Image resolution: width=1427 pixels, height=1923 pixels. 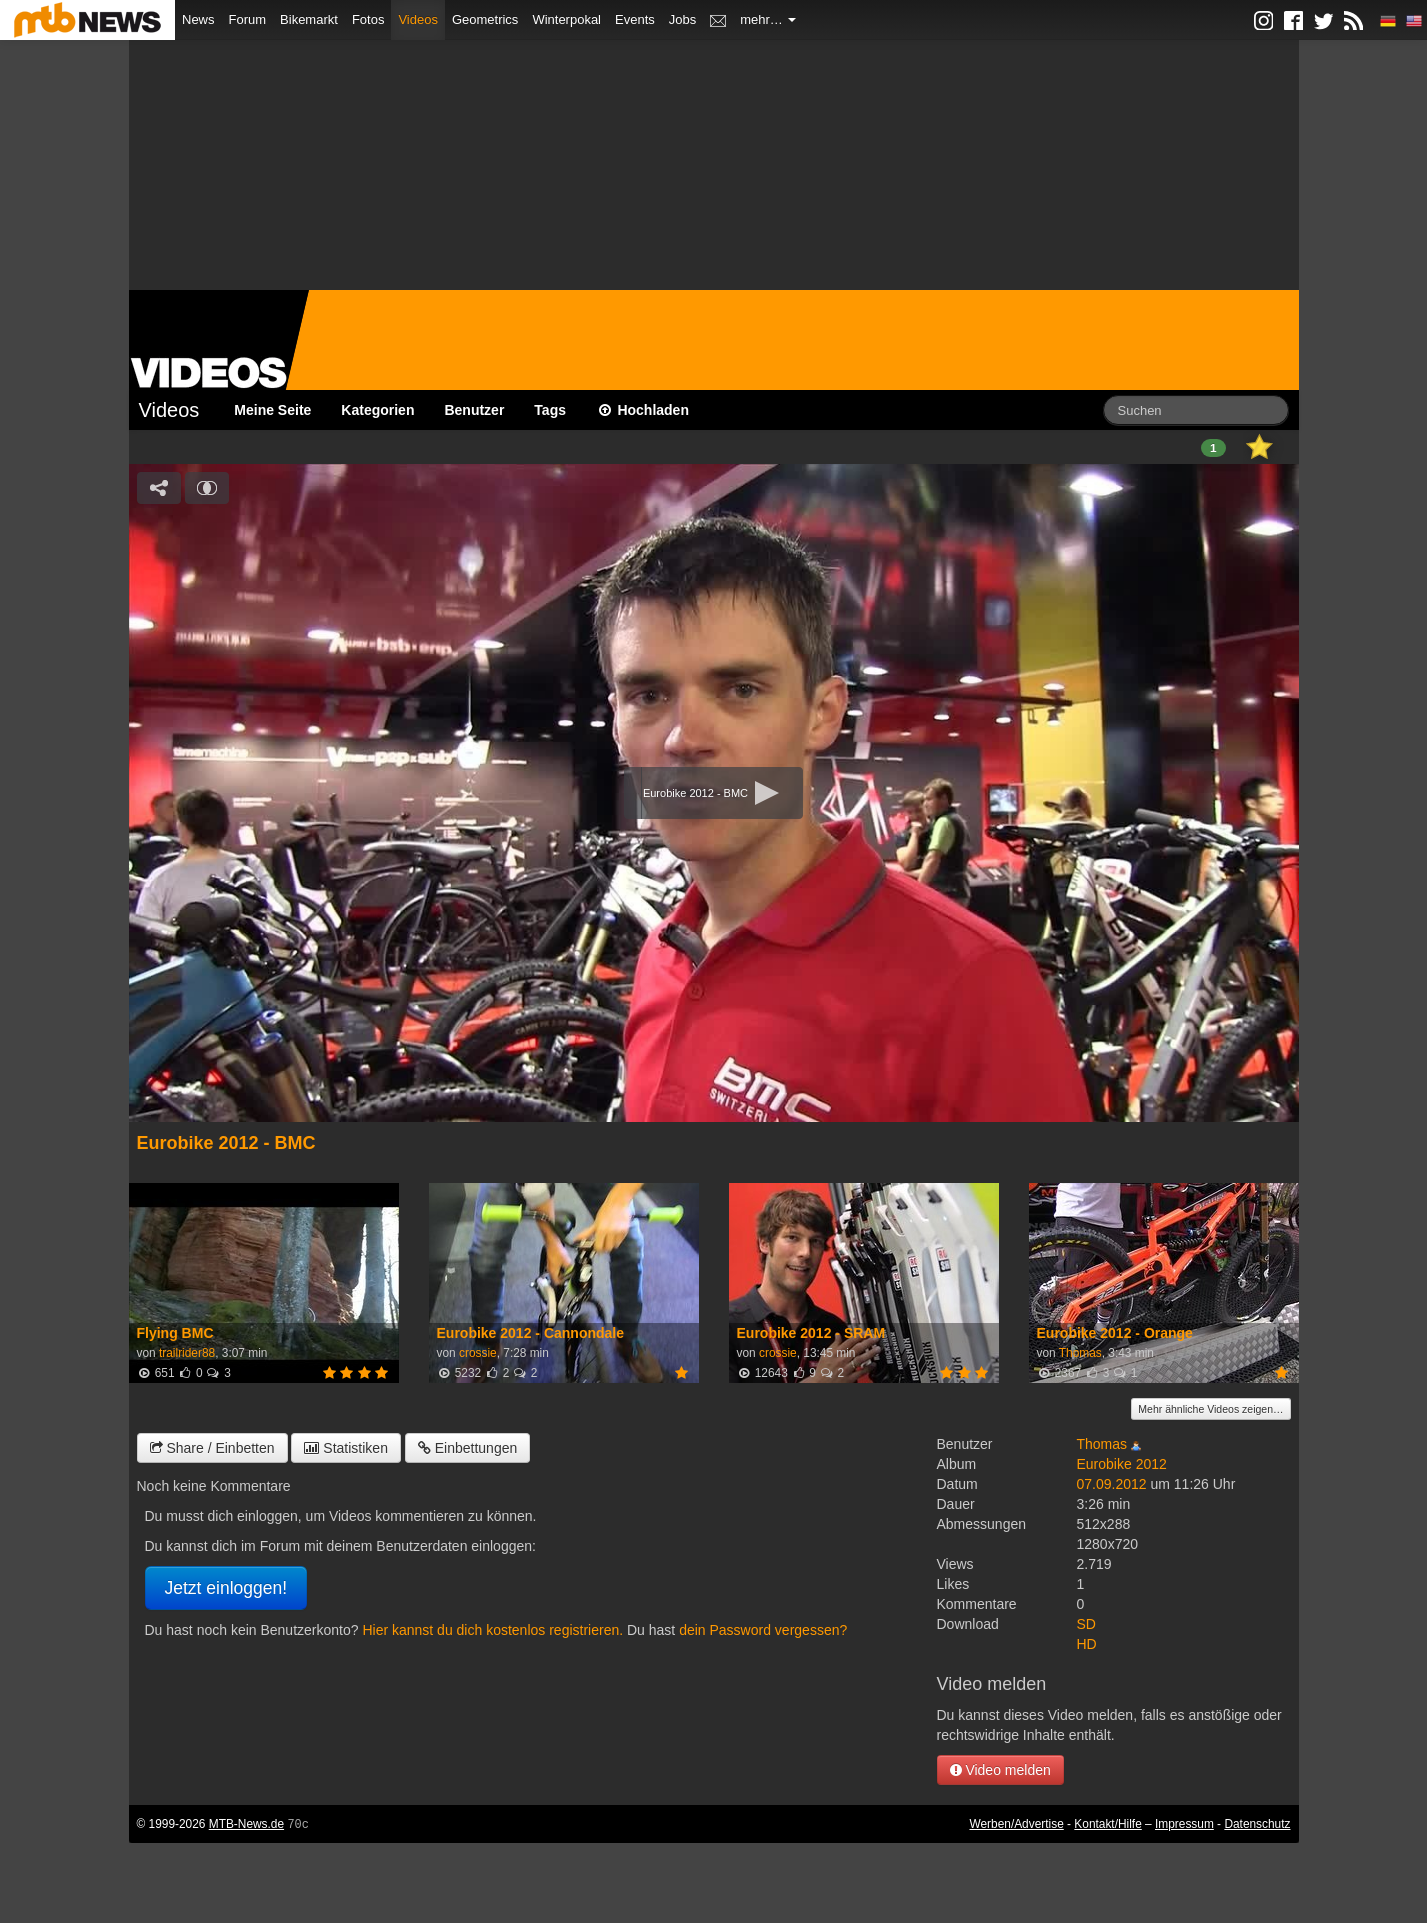 What do you see at coordinates (1107, 1824) in the screenshot?
I see `Kontakt/Hilfe` at bounding box center [1107, 1824].